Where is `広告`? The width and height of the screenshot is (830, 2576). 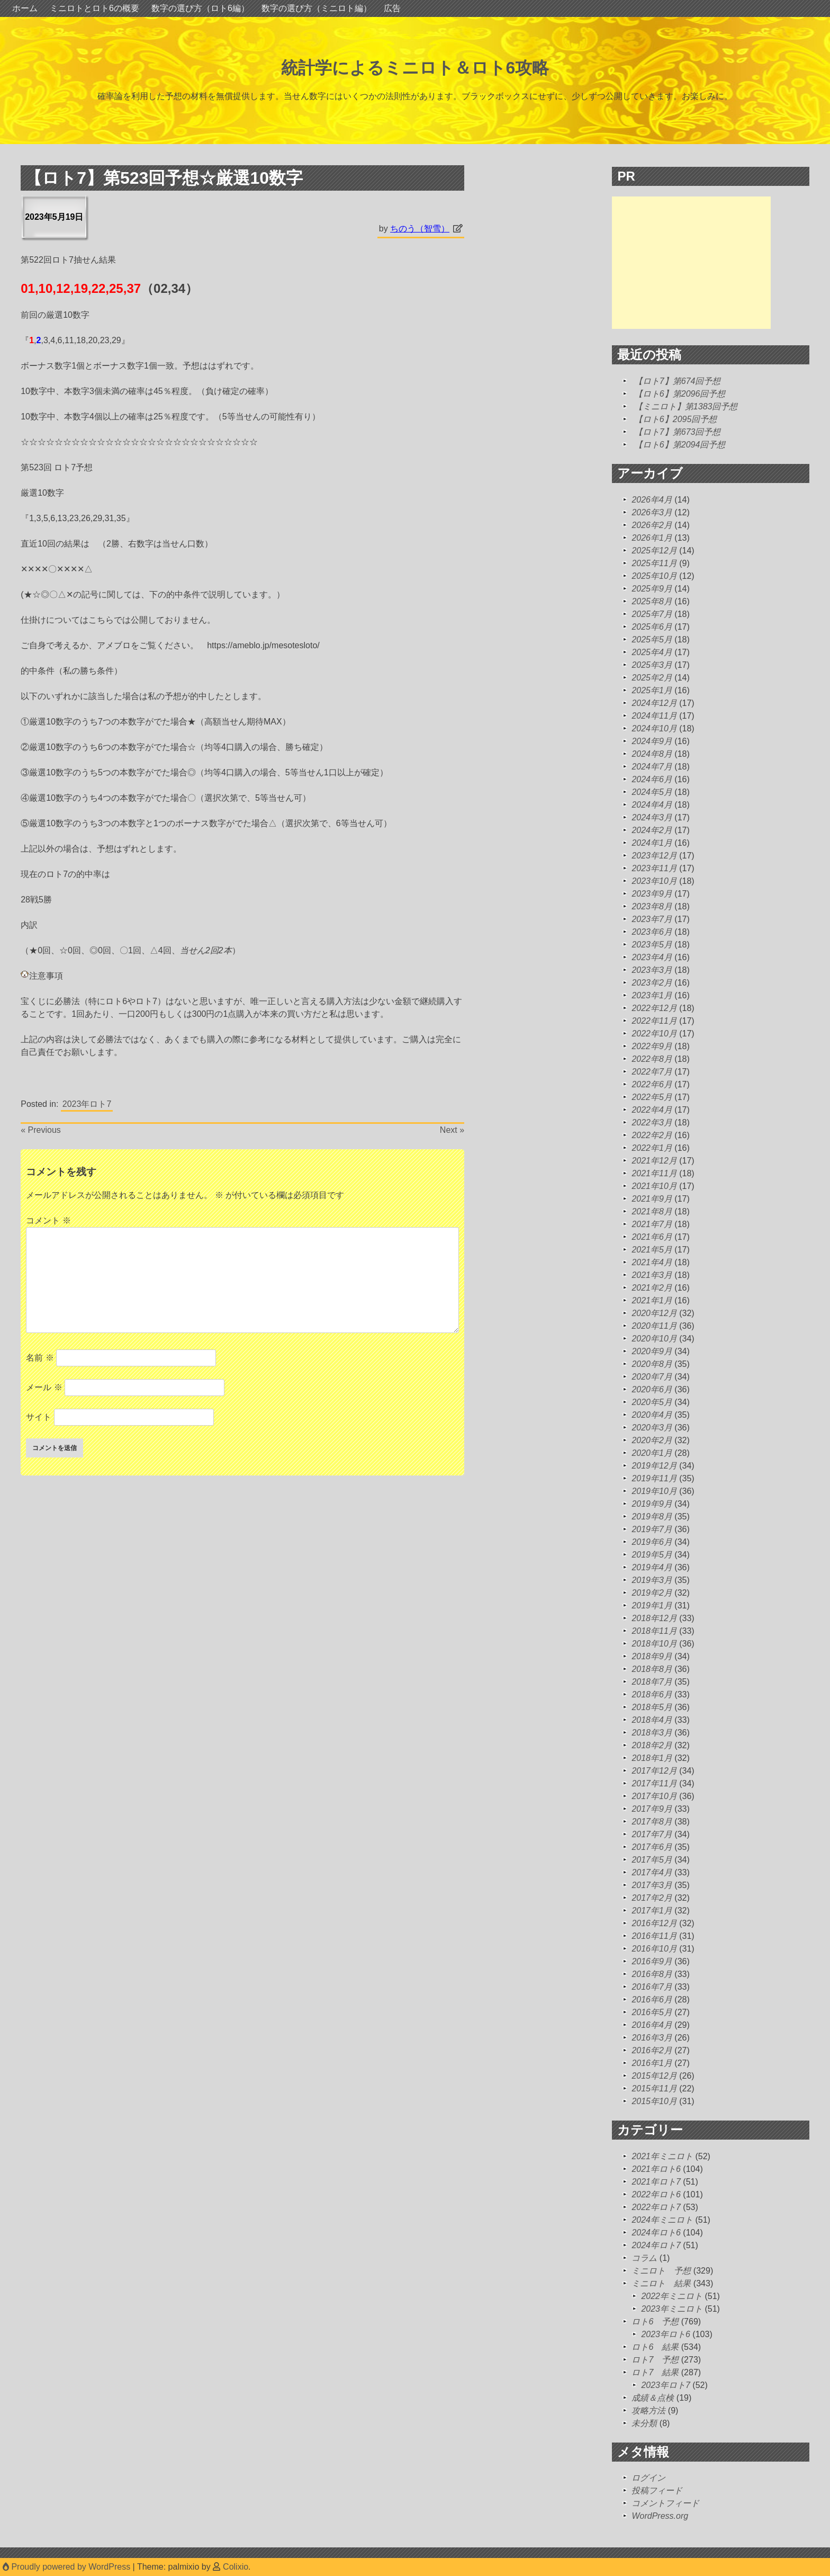 広告 is located at coordinates (392, 8).